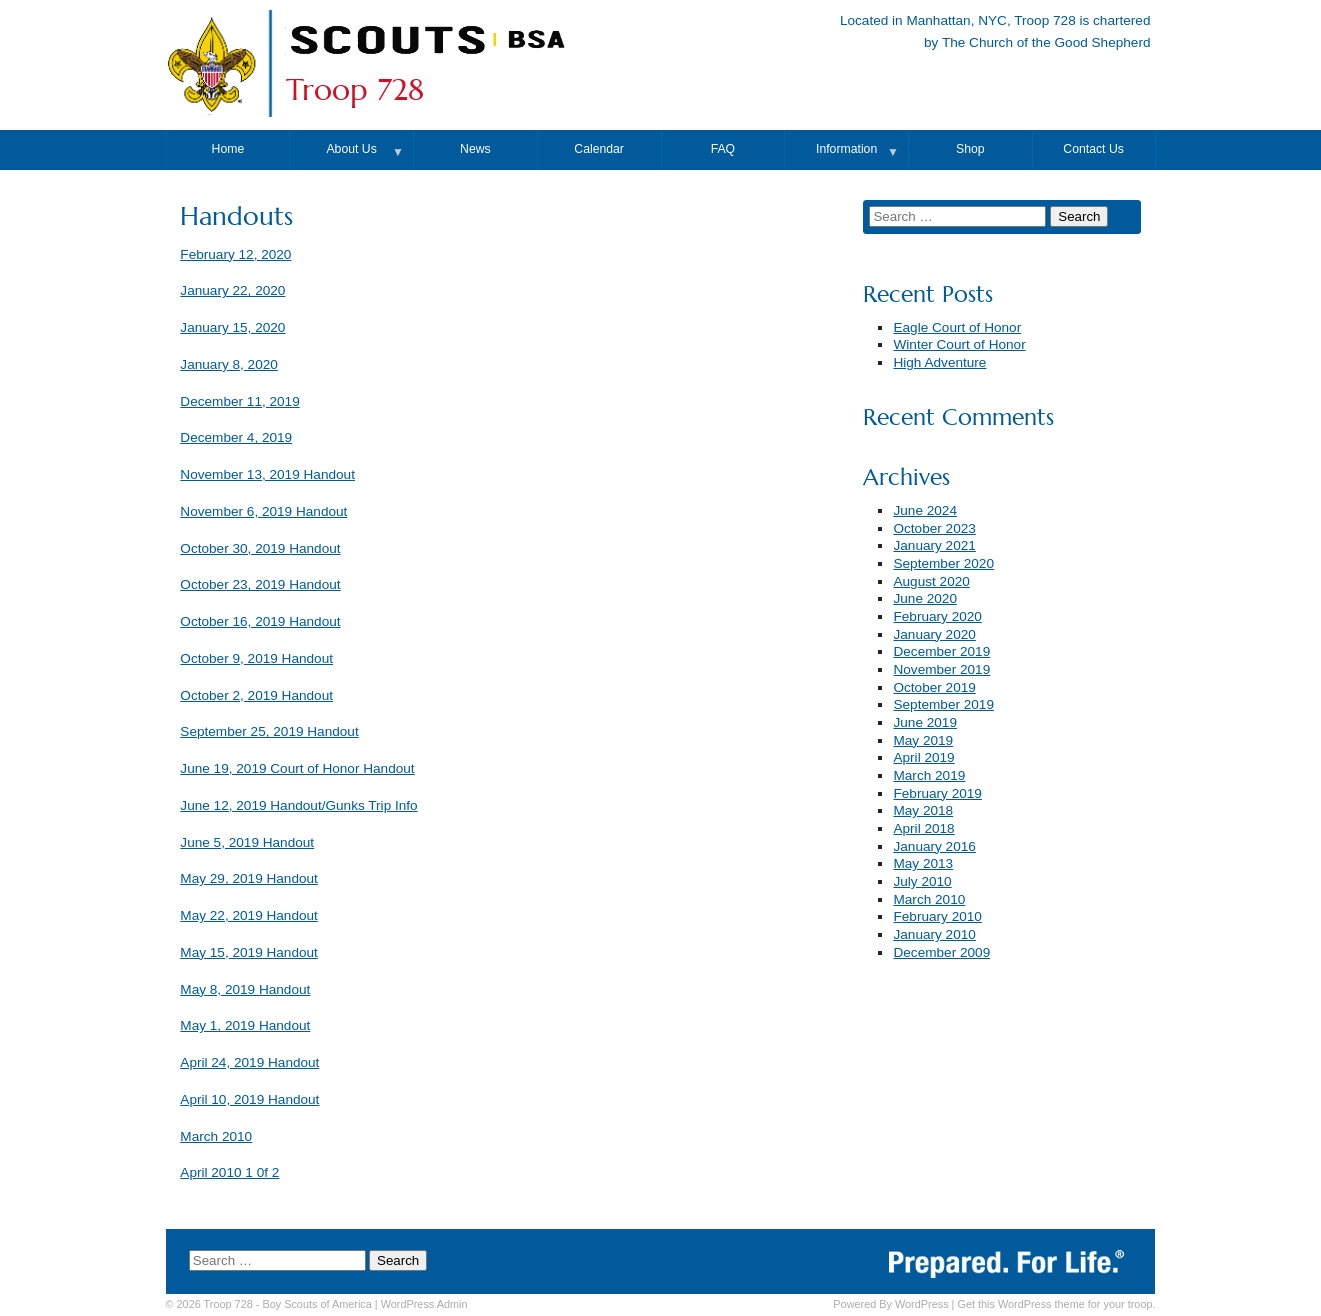  What do you see at coordinates (297, 768) in the screenshot?
I see `June 19, 2019 Court of Honor Handout` at bounding box center [297, 768].